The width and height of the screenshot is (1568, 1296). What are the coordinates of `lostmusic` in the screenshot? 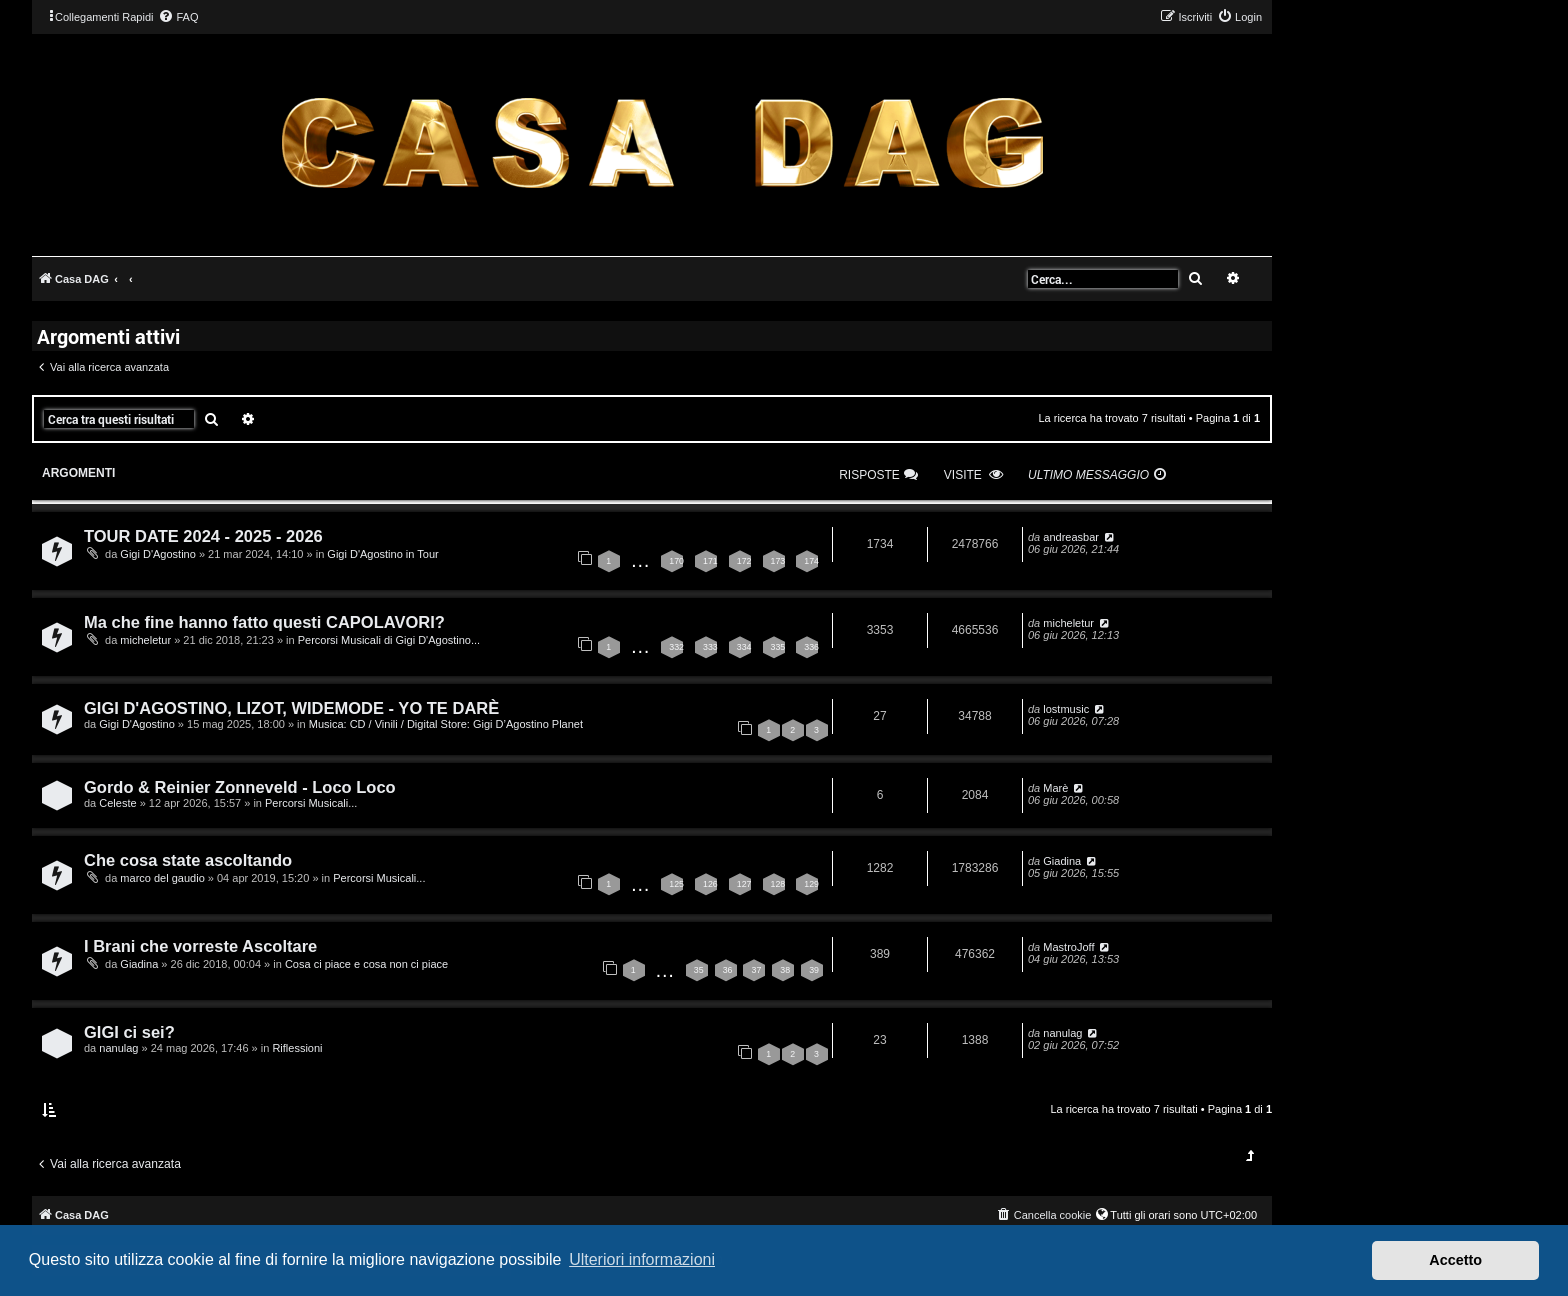 It's located at (1066, 709).